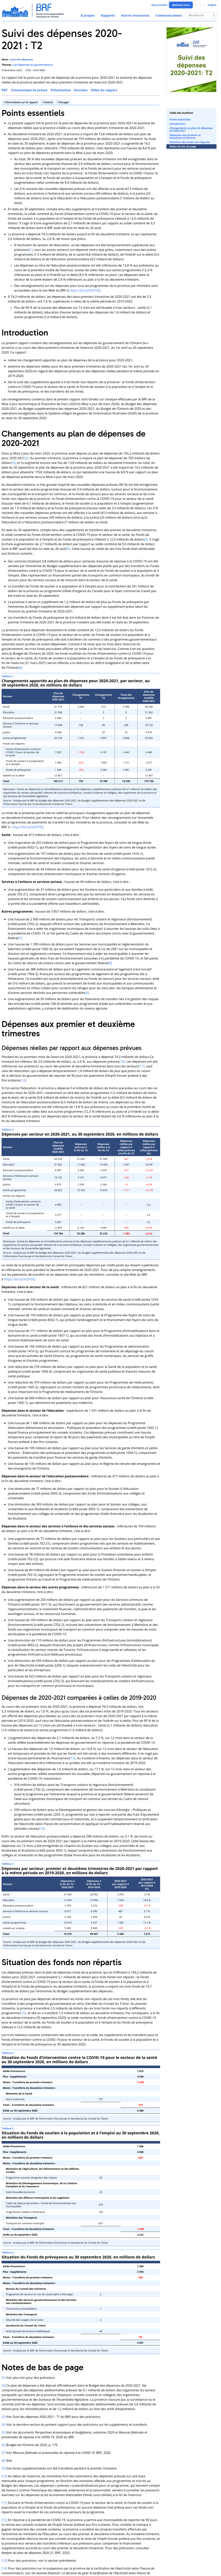 This screenshot has width=221, height=2576. I want to click on Notes de bas de page, so click(183, 146).